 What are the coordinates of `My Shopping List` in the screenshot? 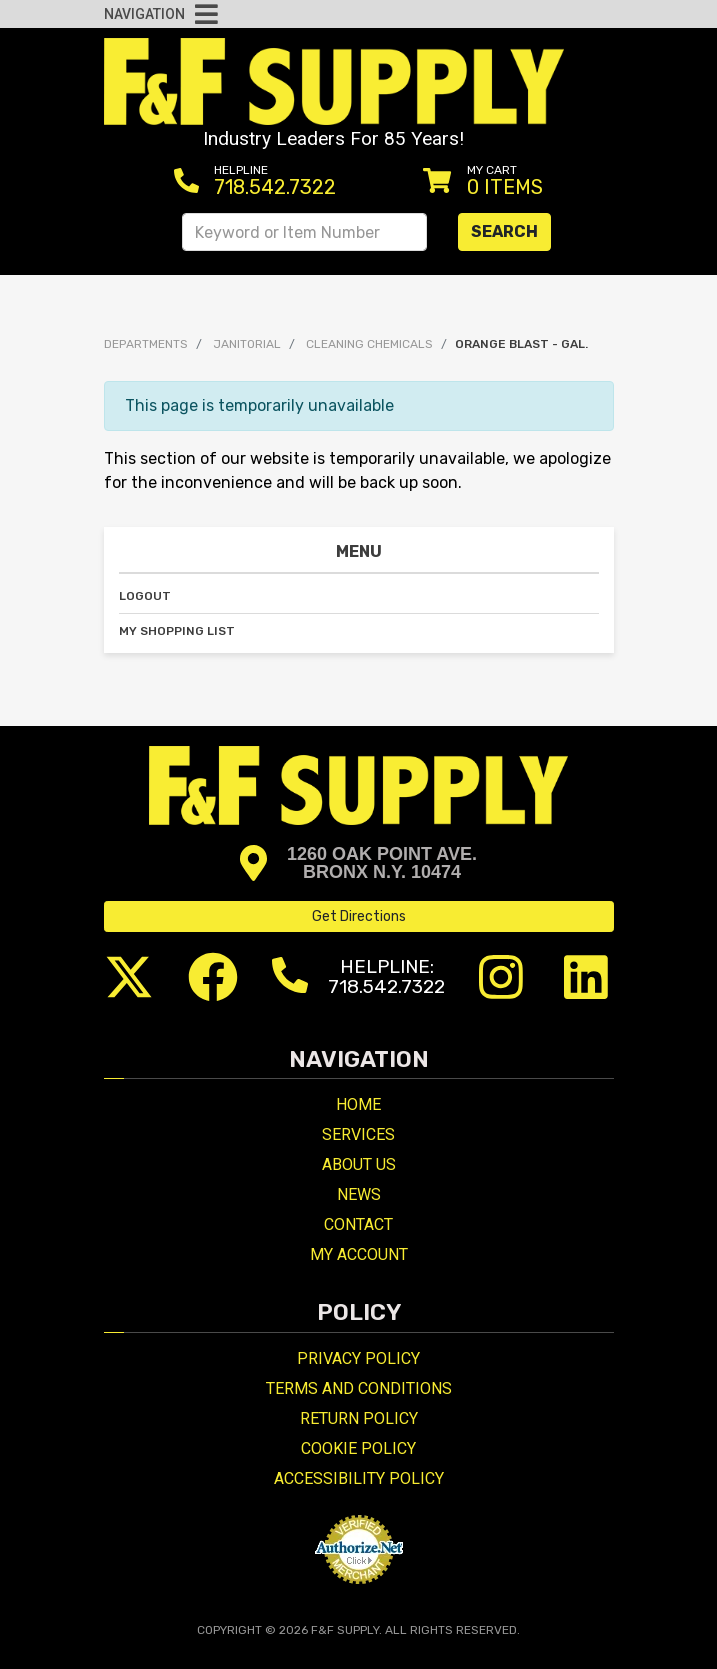 It's located at (177, 631).